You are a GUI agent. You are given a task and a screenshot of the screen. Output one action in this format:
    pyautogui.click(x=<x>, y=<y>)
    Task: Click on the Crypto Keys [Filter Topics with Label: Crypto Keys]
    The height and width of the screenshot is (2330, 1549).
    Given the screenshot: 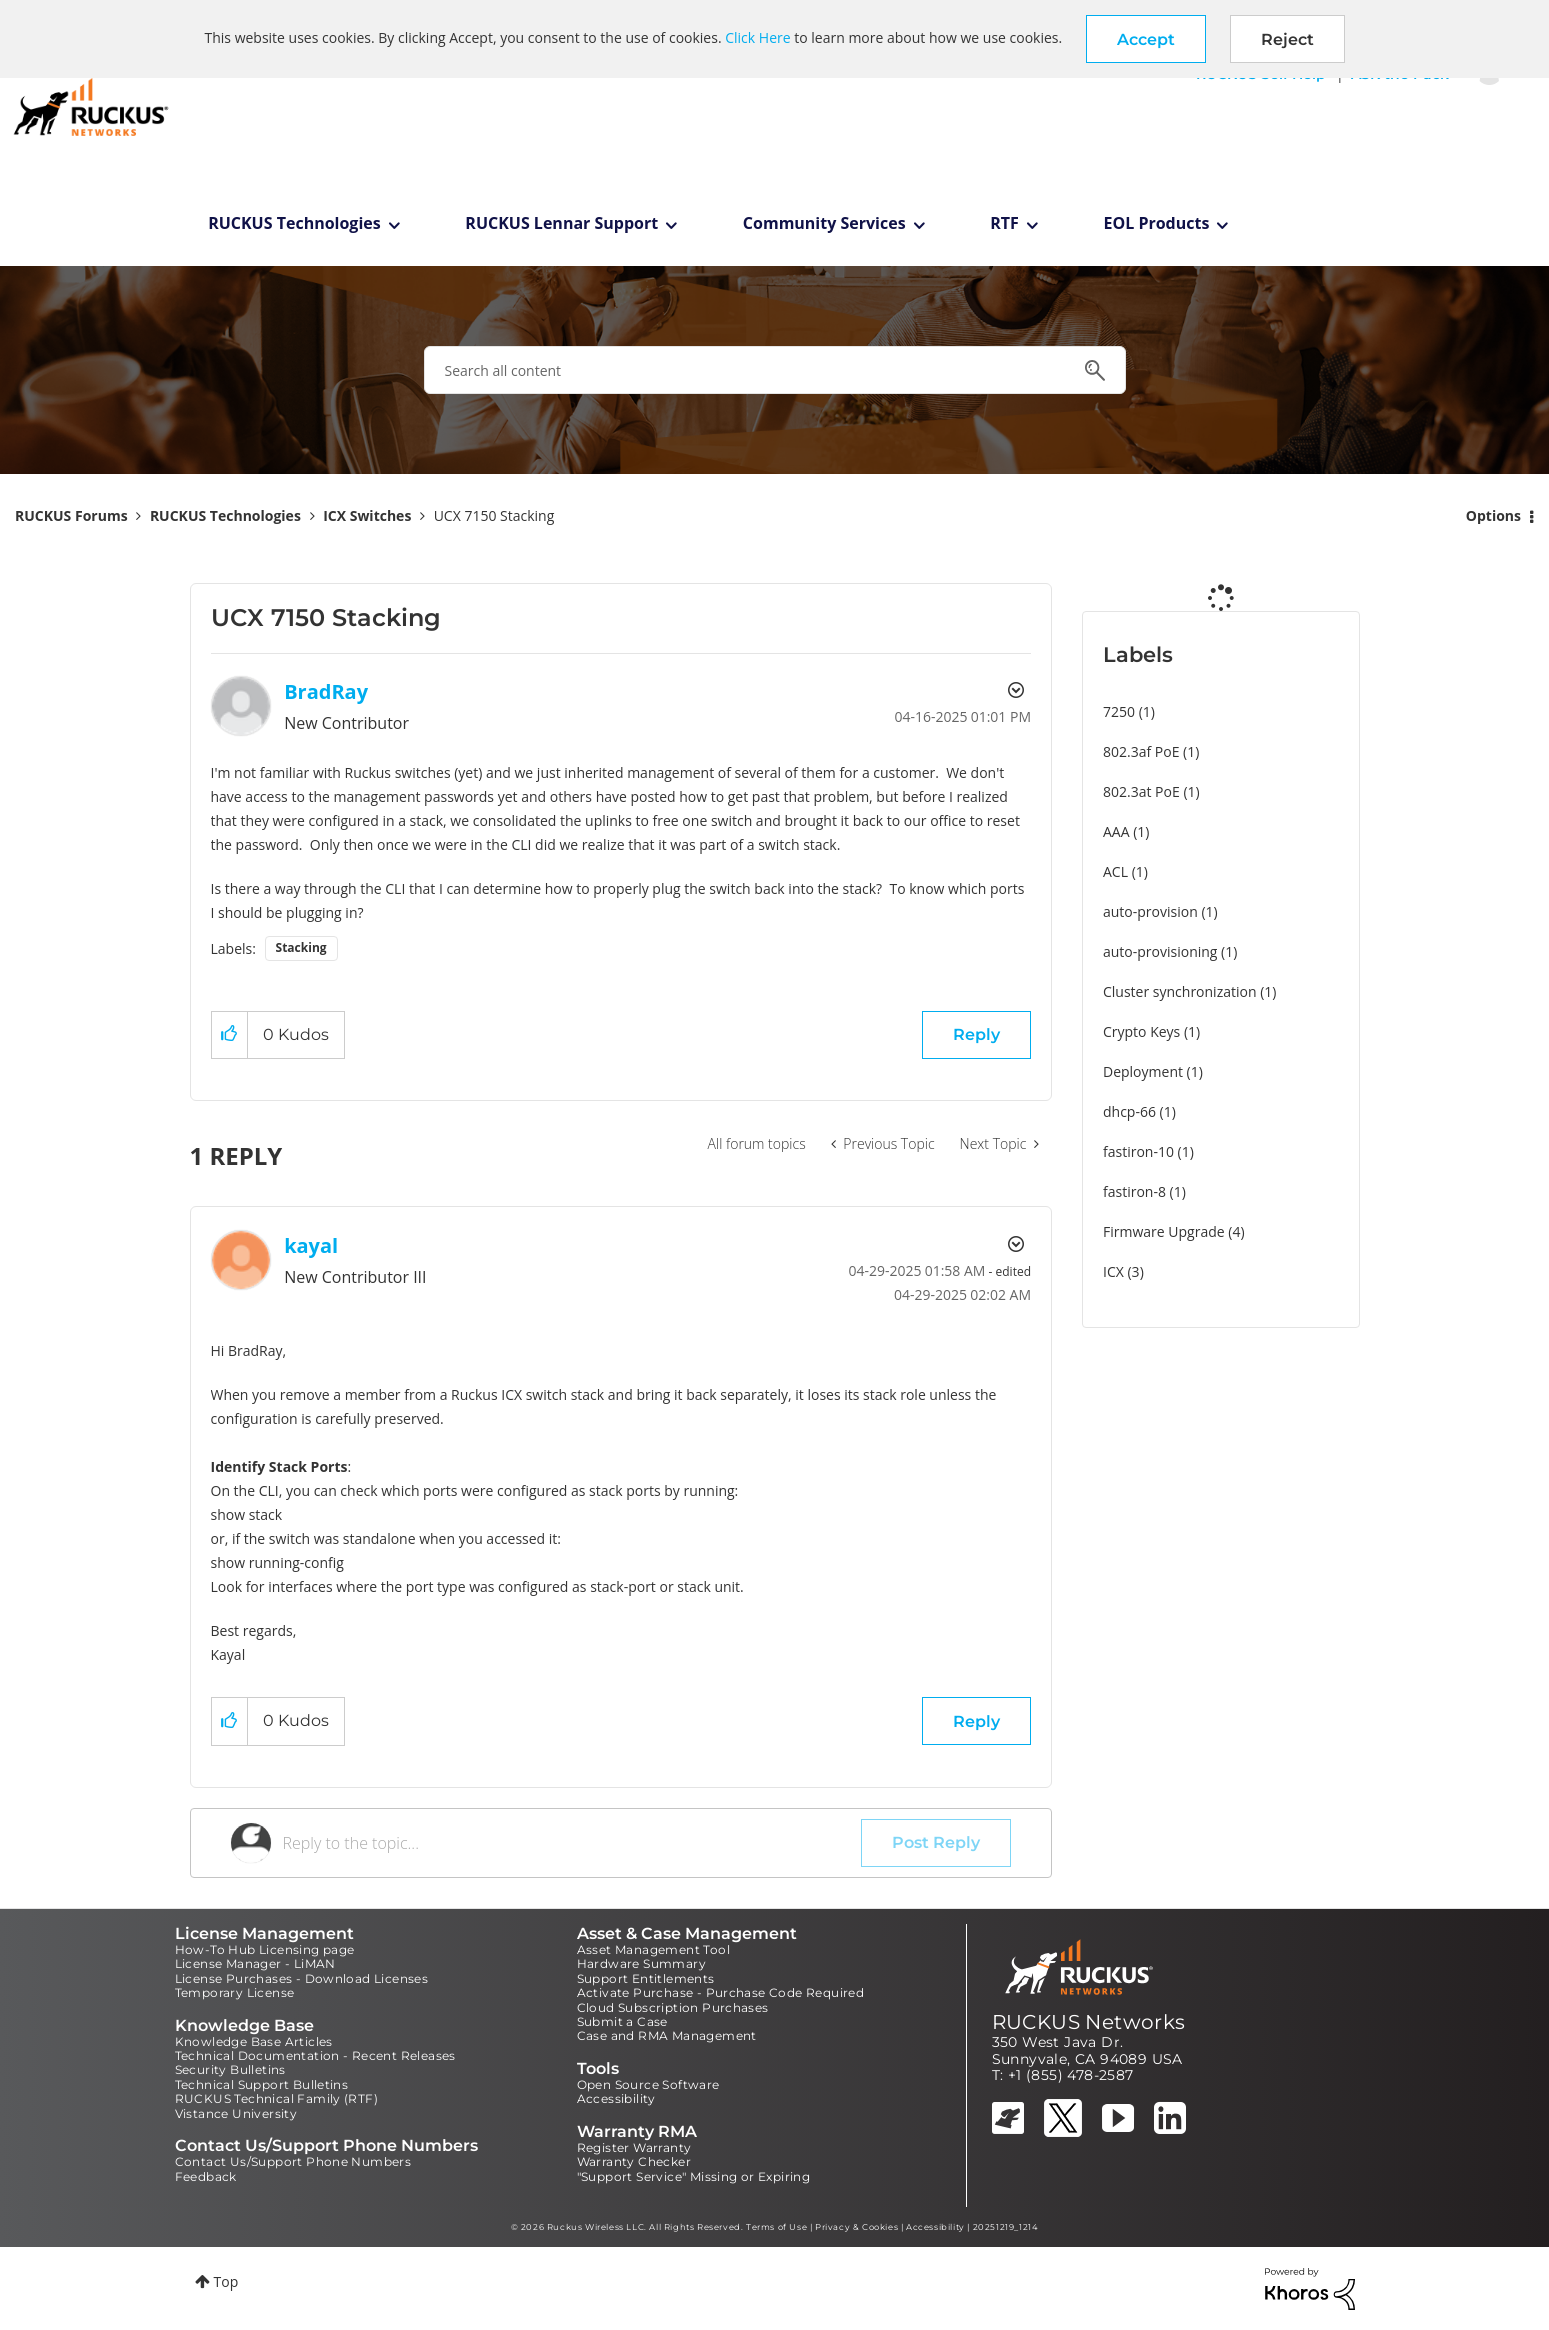 What is the action you would take?
    pyautogui.click(x=1141, y=1031)
    